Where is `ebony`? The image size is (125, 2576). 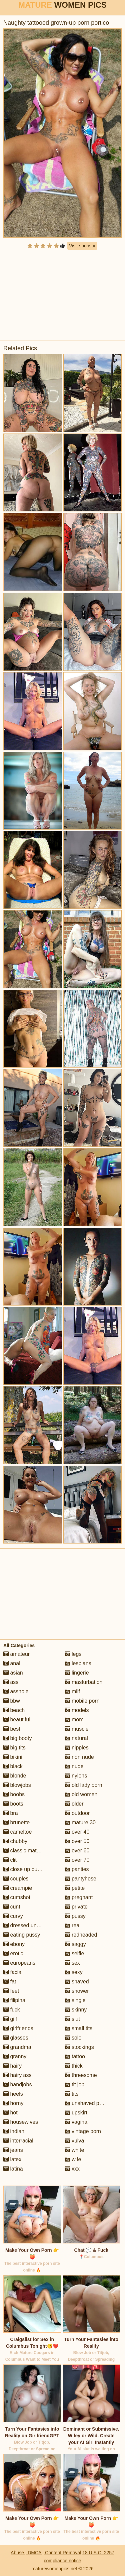 ebony is located at coordinates (14, 1944).